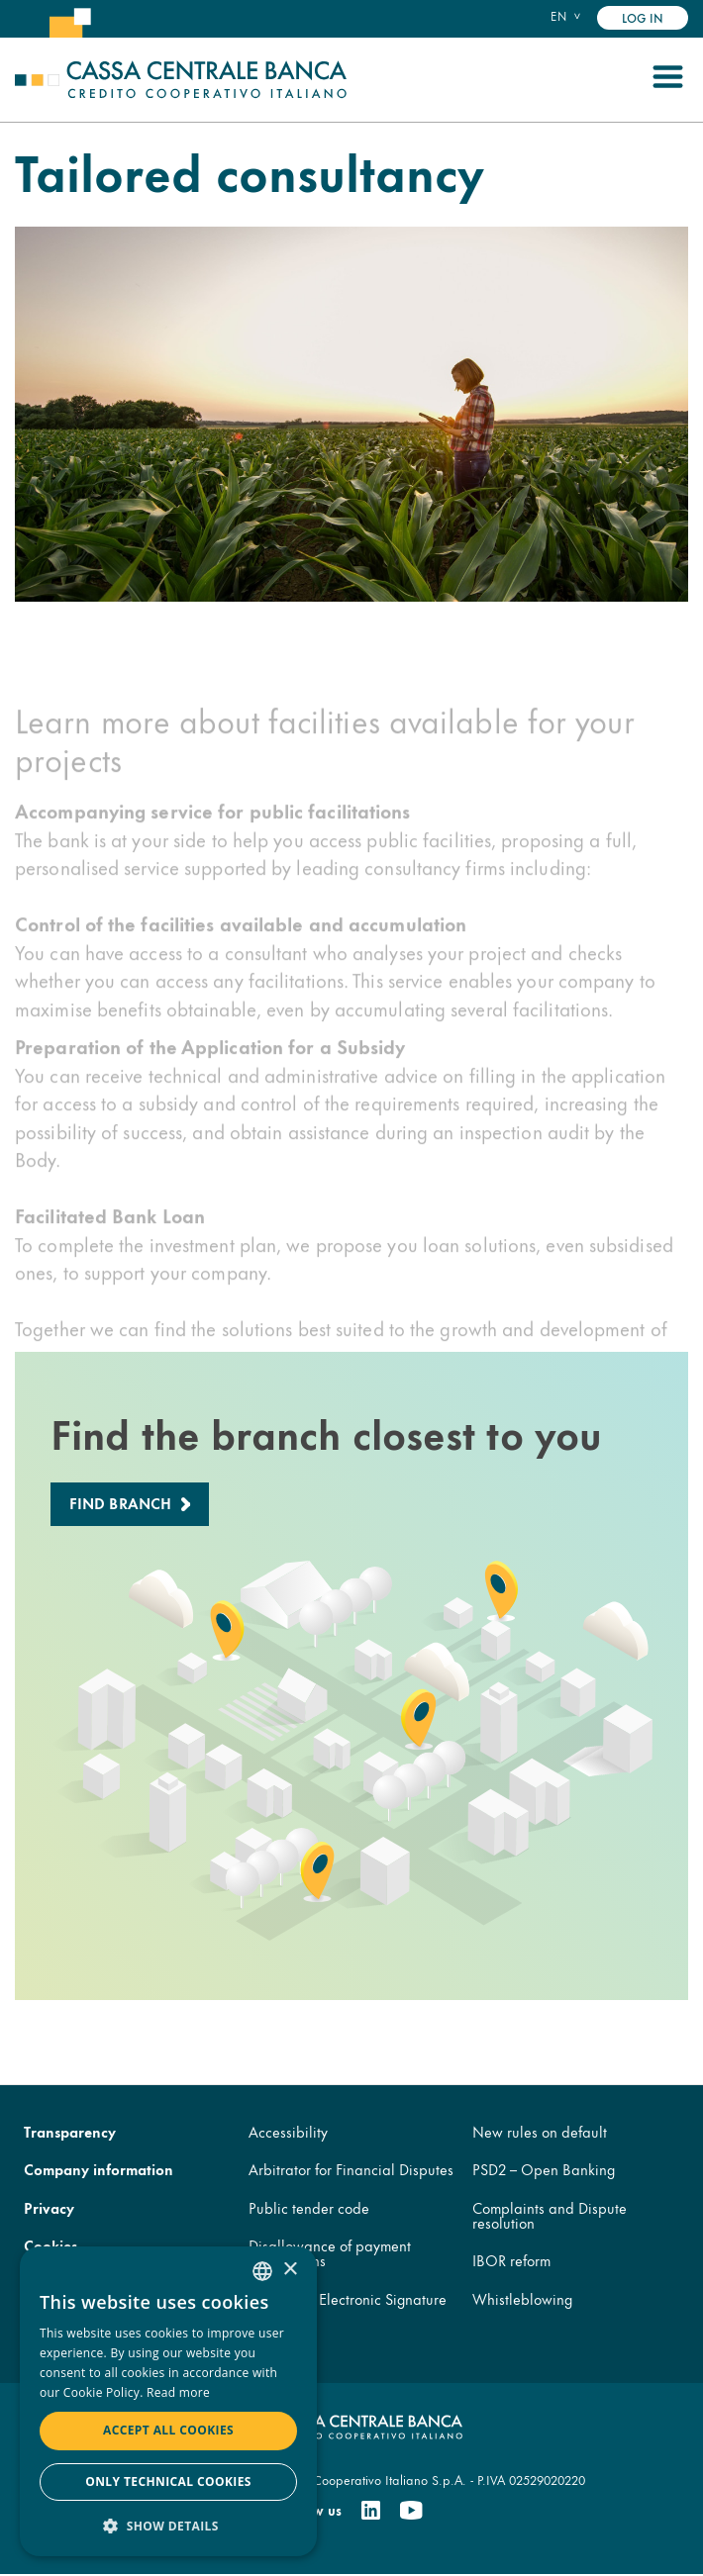 This screenshot has height=2576, width=703. Describe the element at coordinates (330, 2253) in the screenshot. I see `Disallowance of payment transactions` at that location.